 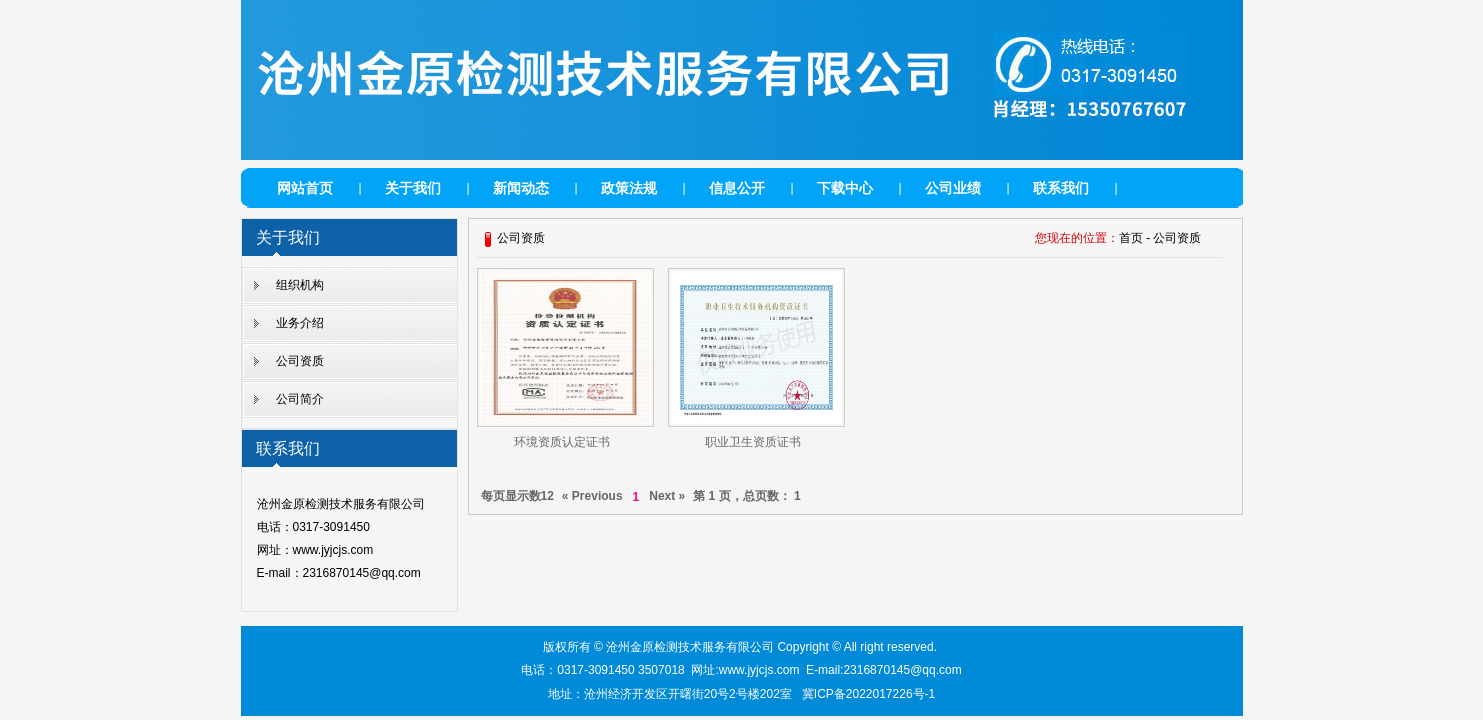 I want to click on 关于我们, so click(x=413, y=188).